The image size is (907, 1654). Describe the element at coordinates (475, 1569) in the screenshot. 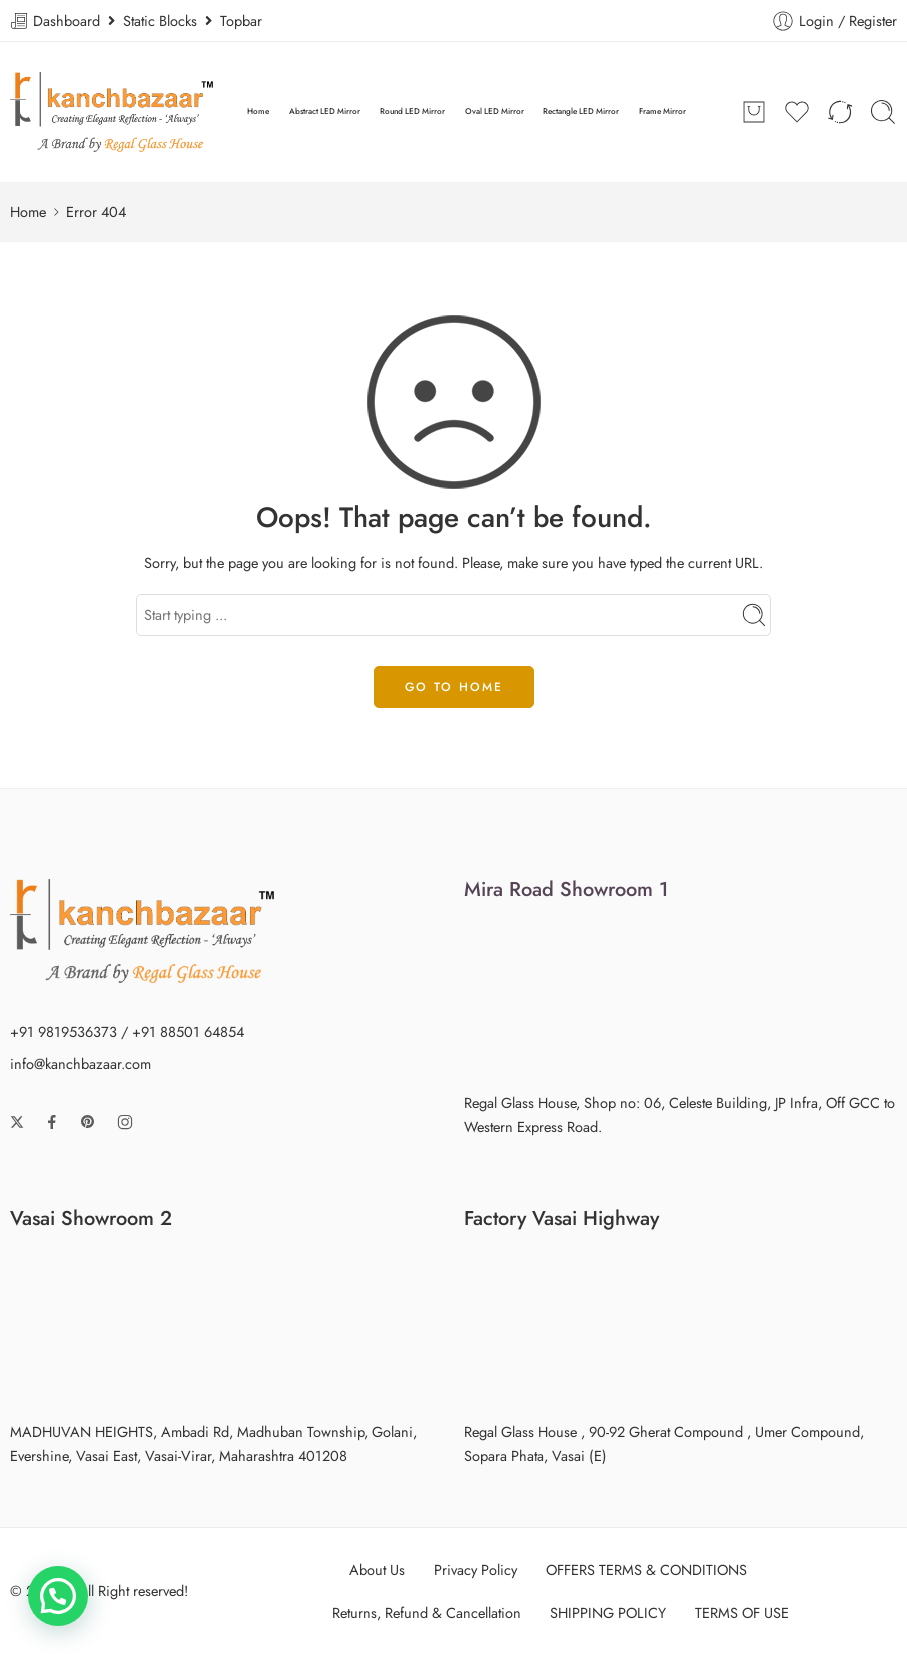

I see `Privacy Policy` at that location.